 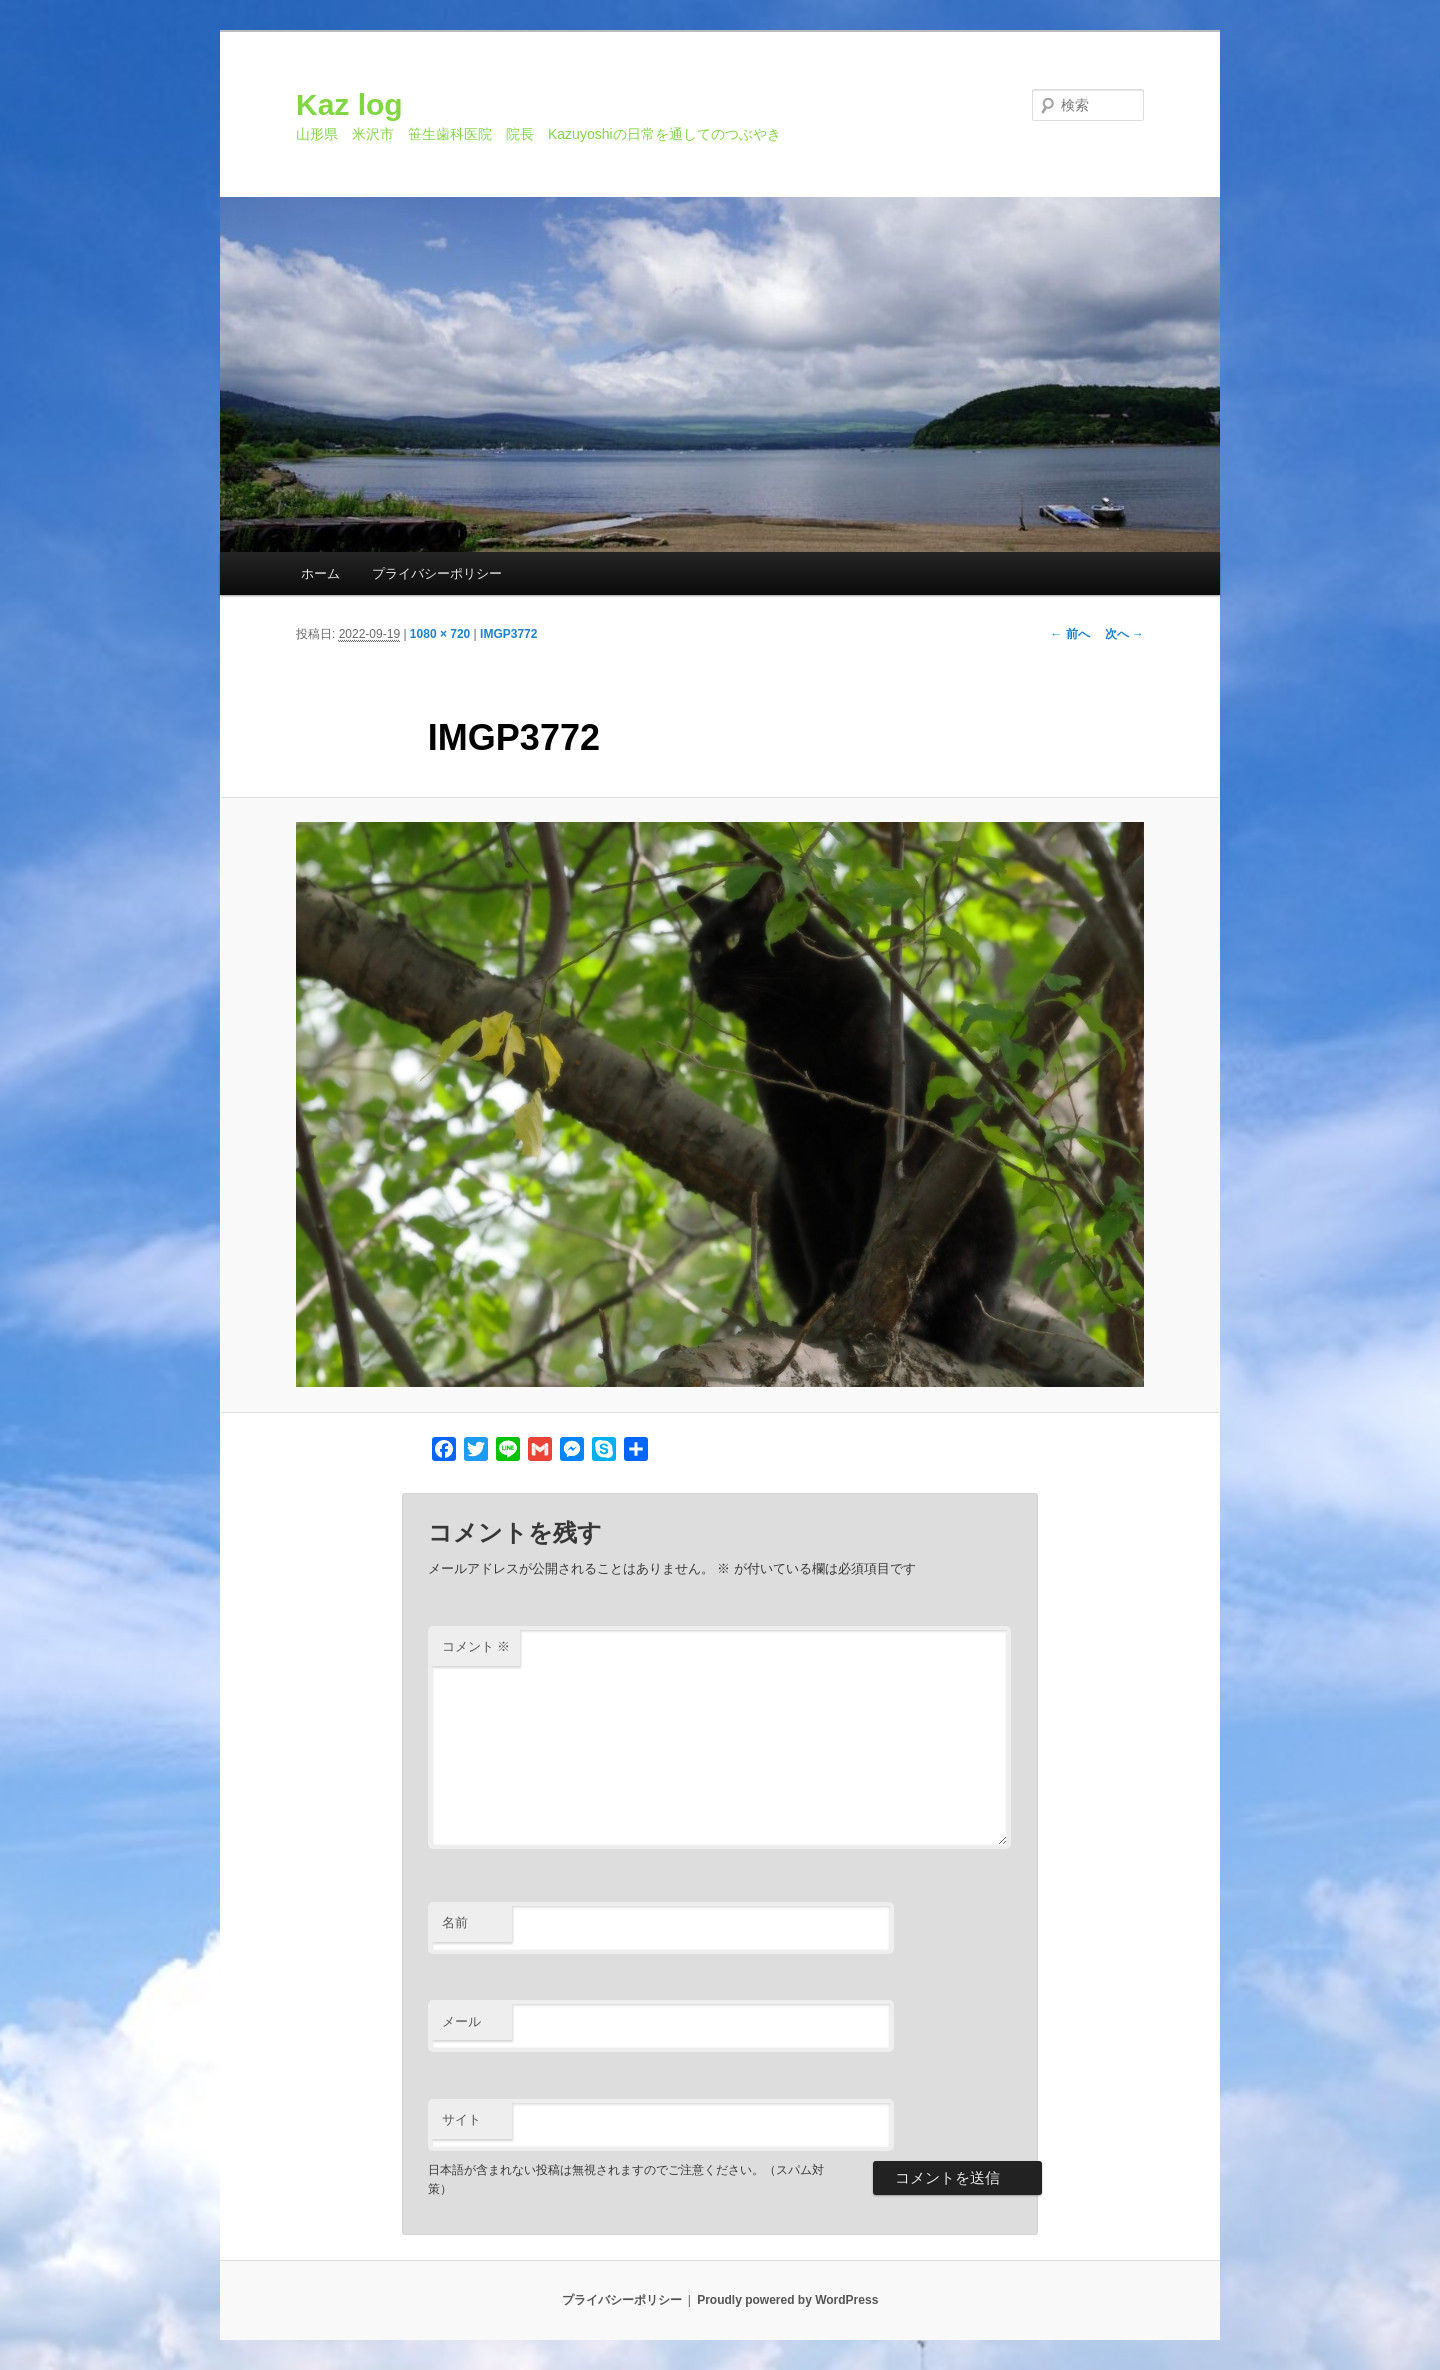 What do you see at coordinates (349, 104) in the screenshot?
I see `Kaz log` at bounding box center [349, 104].